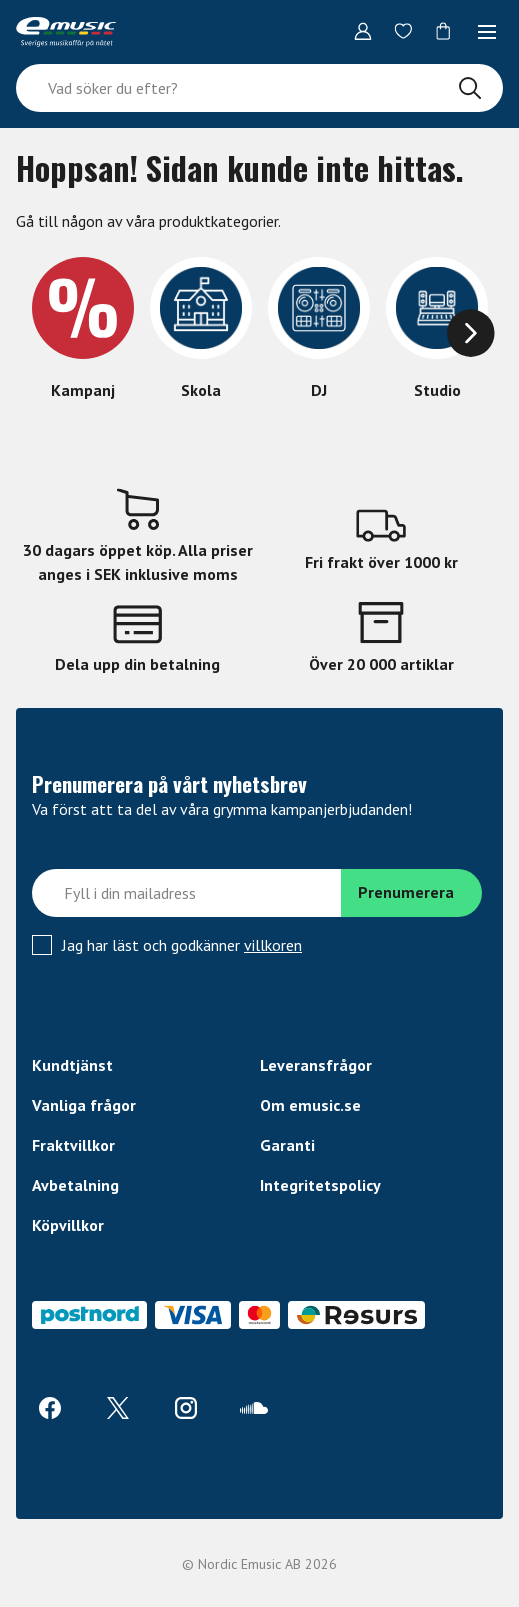 The image size is (519, 1607). I want to click on Integritetspolicy, so click(320, 1185).